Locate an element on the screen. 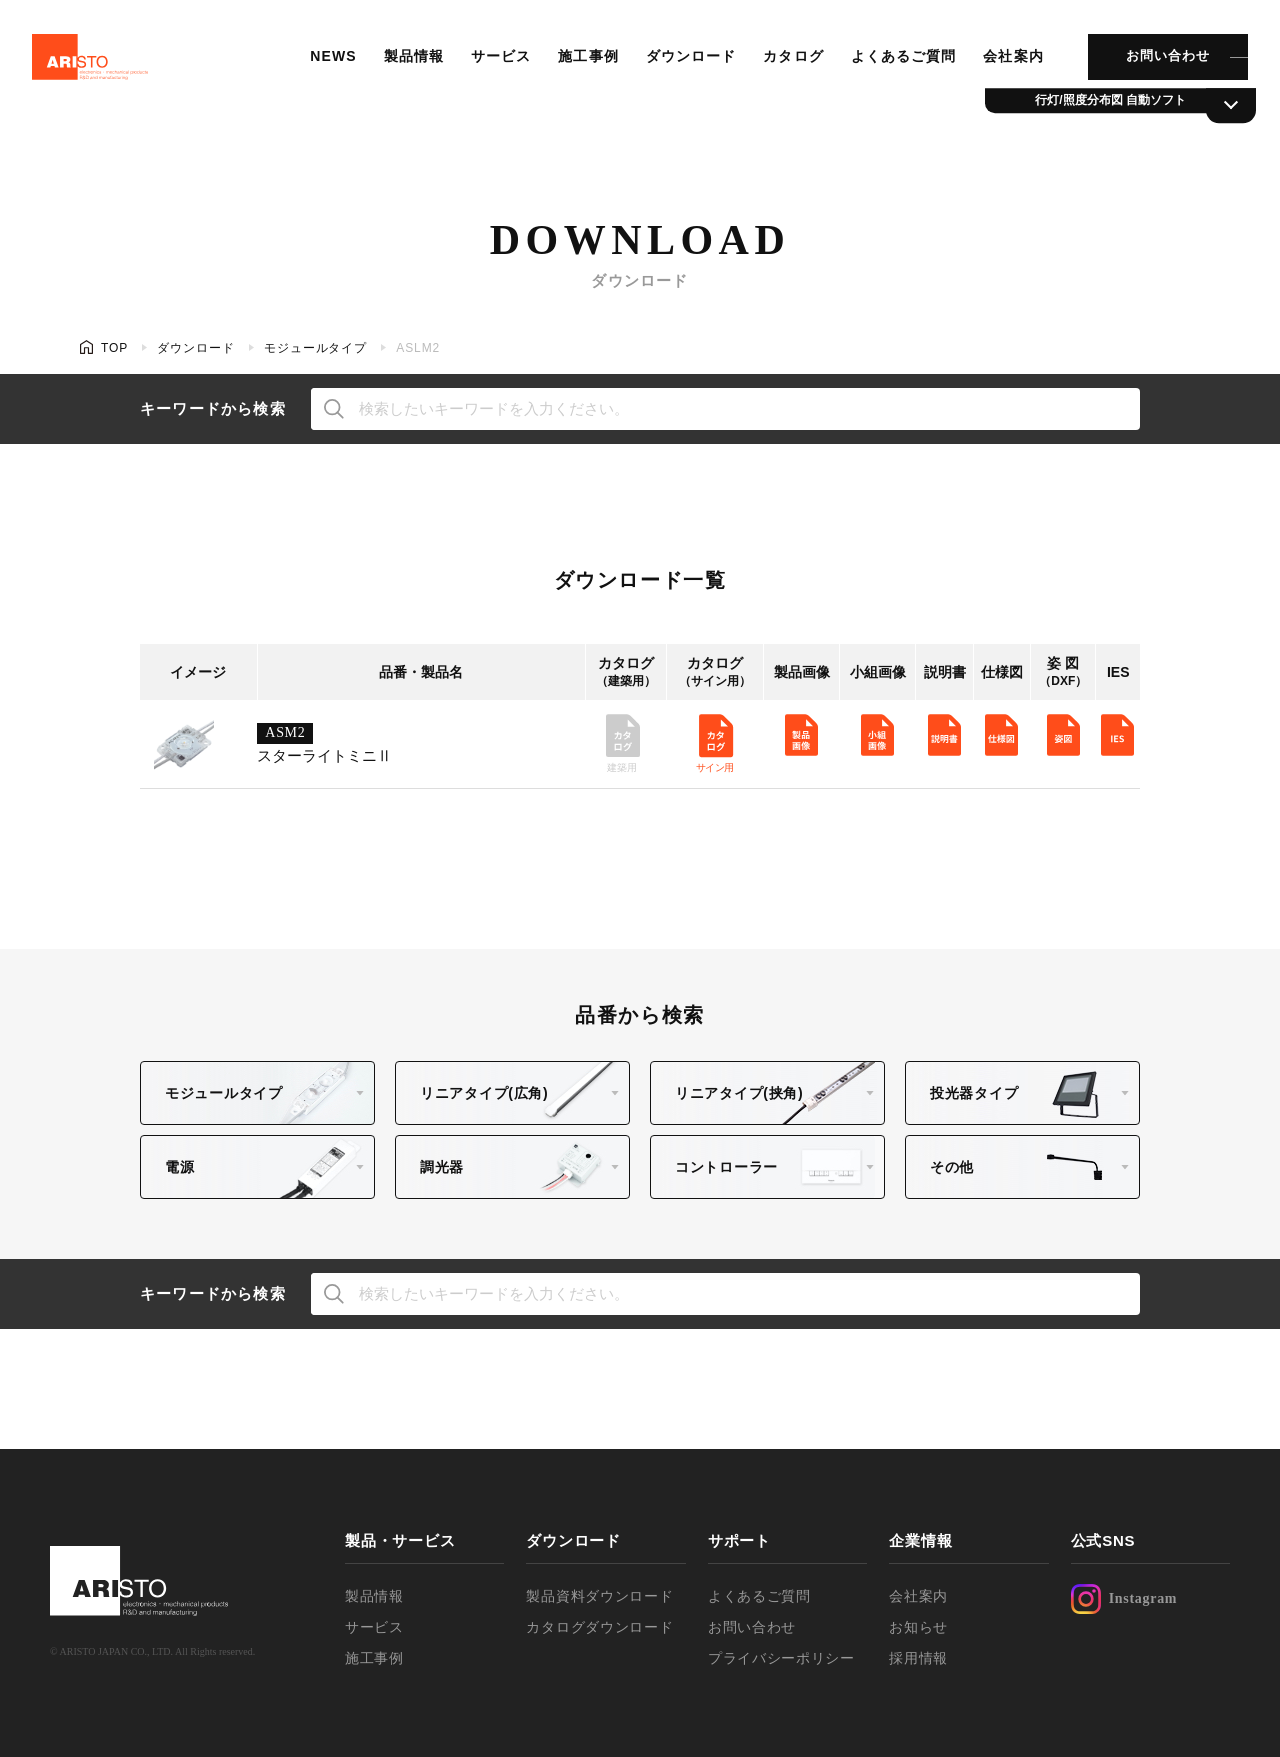 The width and height of the screenshot is (1280, 1757). 施工事例 is located at coordinates (583, 65).